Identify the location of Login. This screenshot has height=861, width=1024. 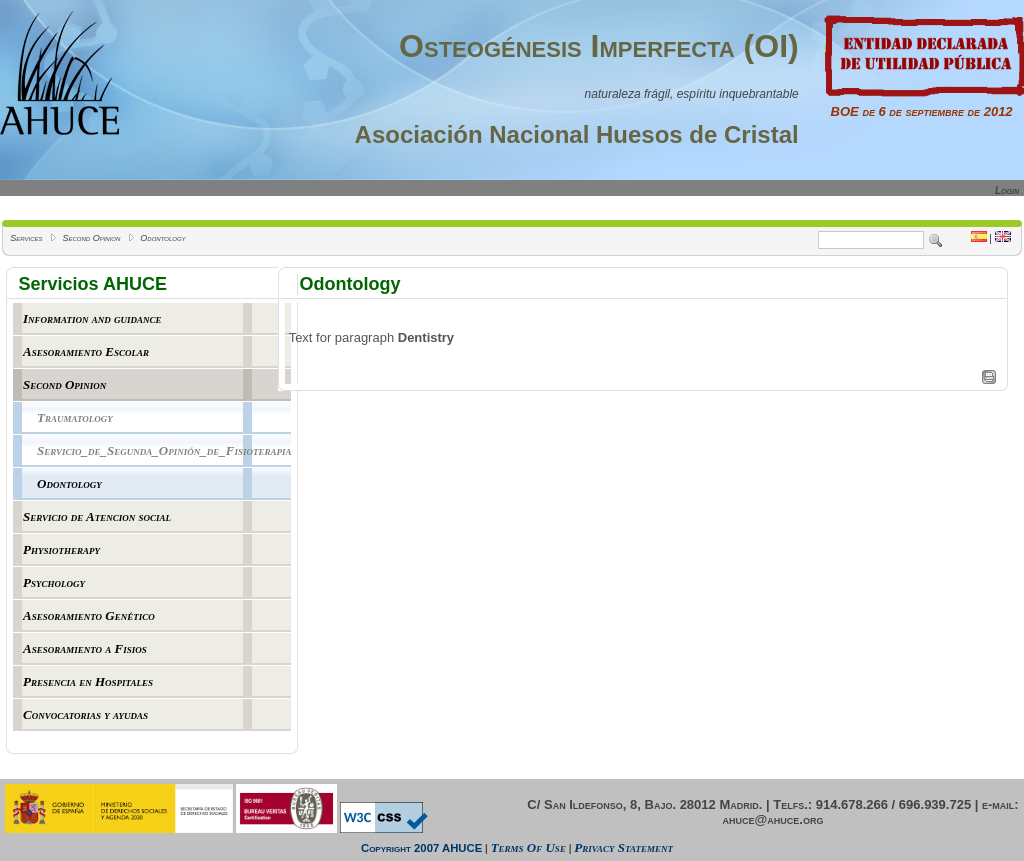
(1007, 190).